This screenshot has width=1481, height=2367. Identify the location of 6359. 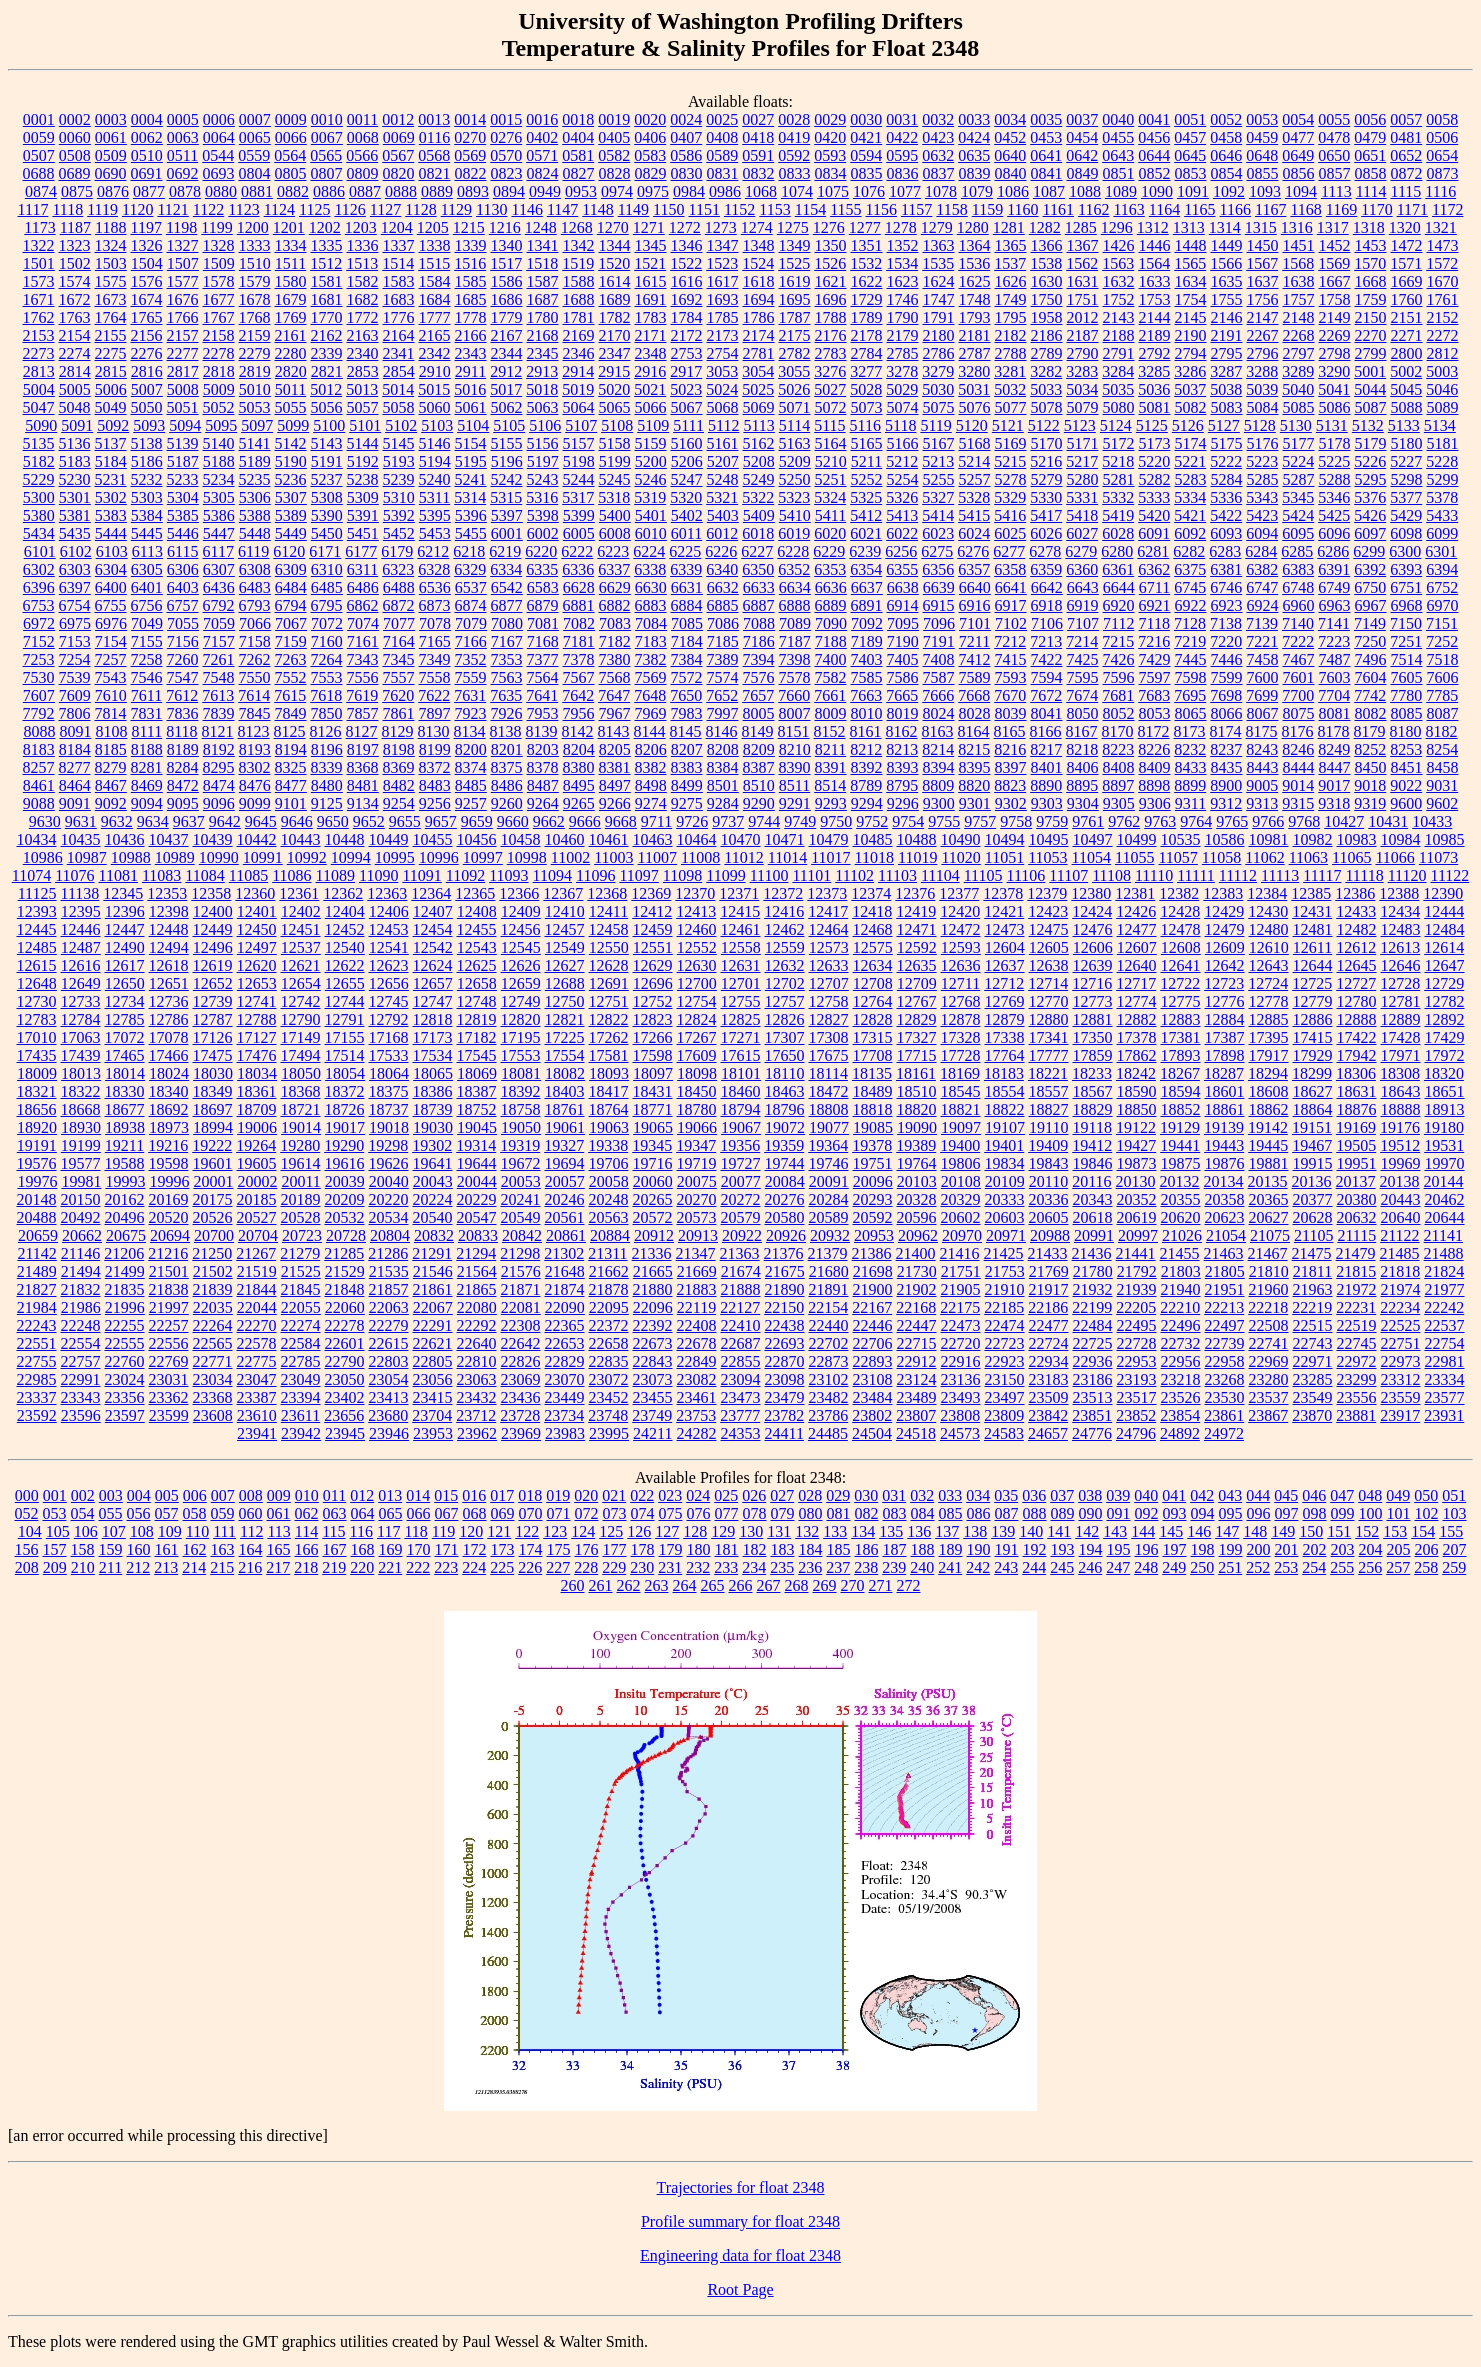
(1046, 569).